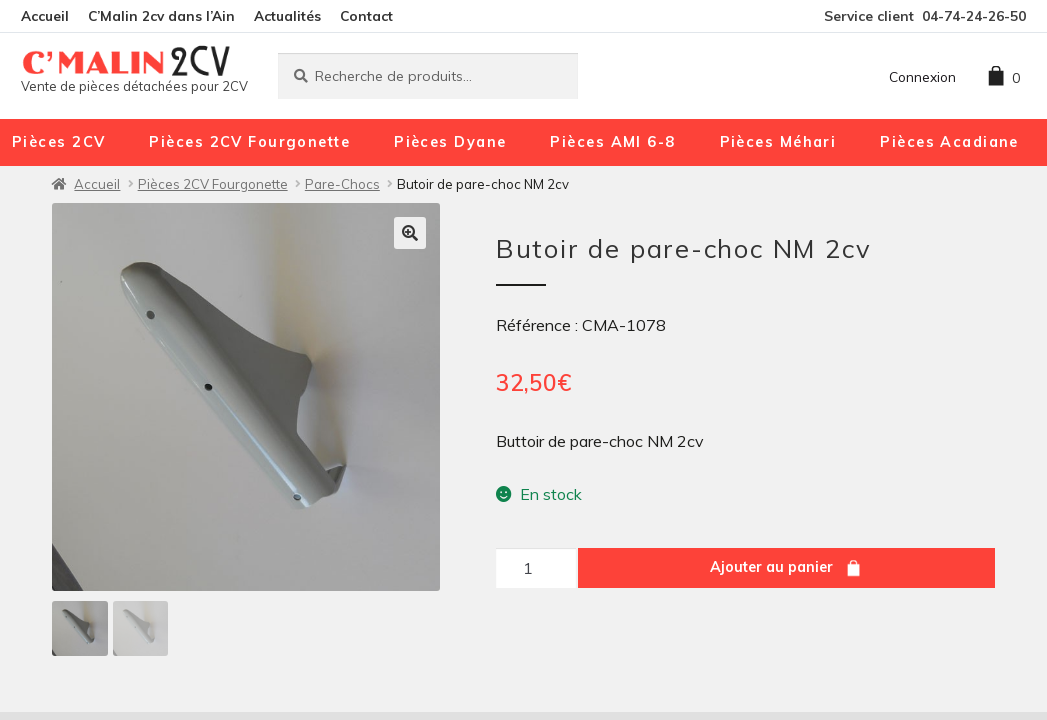 The width and height of the screenshot is (1047, 720). What do you see at coordinates (536, 568) in the screenshot?
I see `[Quantité de produits]` at bounding box center [536, 568].